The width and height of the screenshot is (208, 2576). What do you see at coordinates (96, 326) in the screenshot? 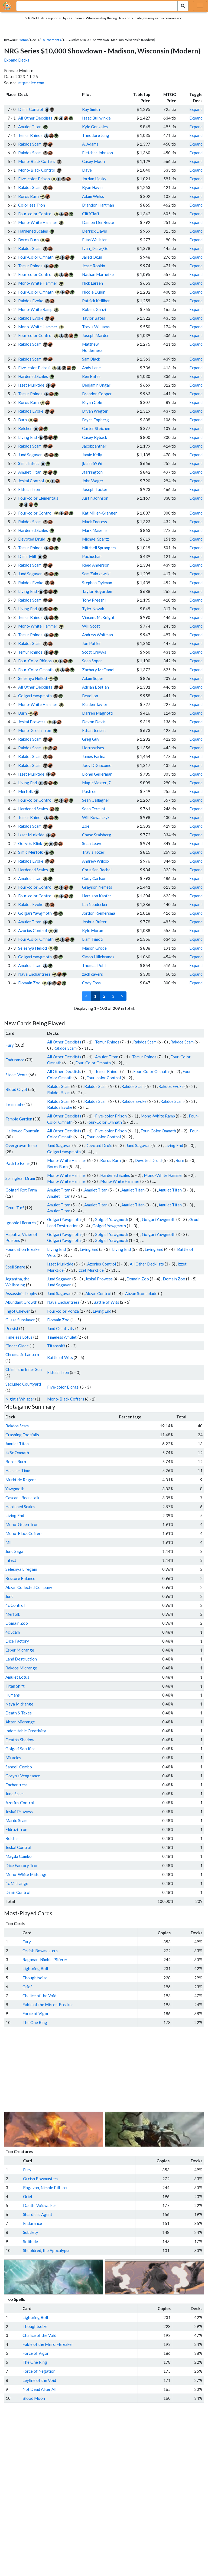
I see `Travis Williams` at bounding box center [96, 326].